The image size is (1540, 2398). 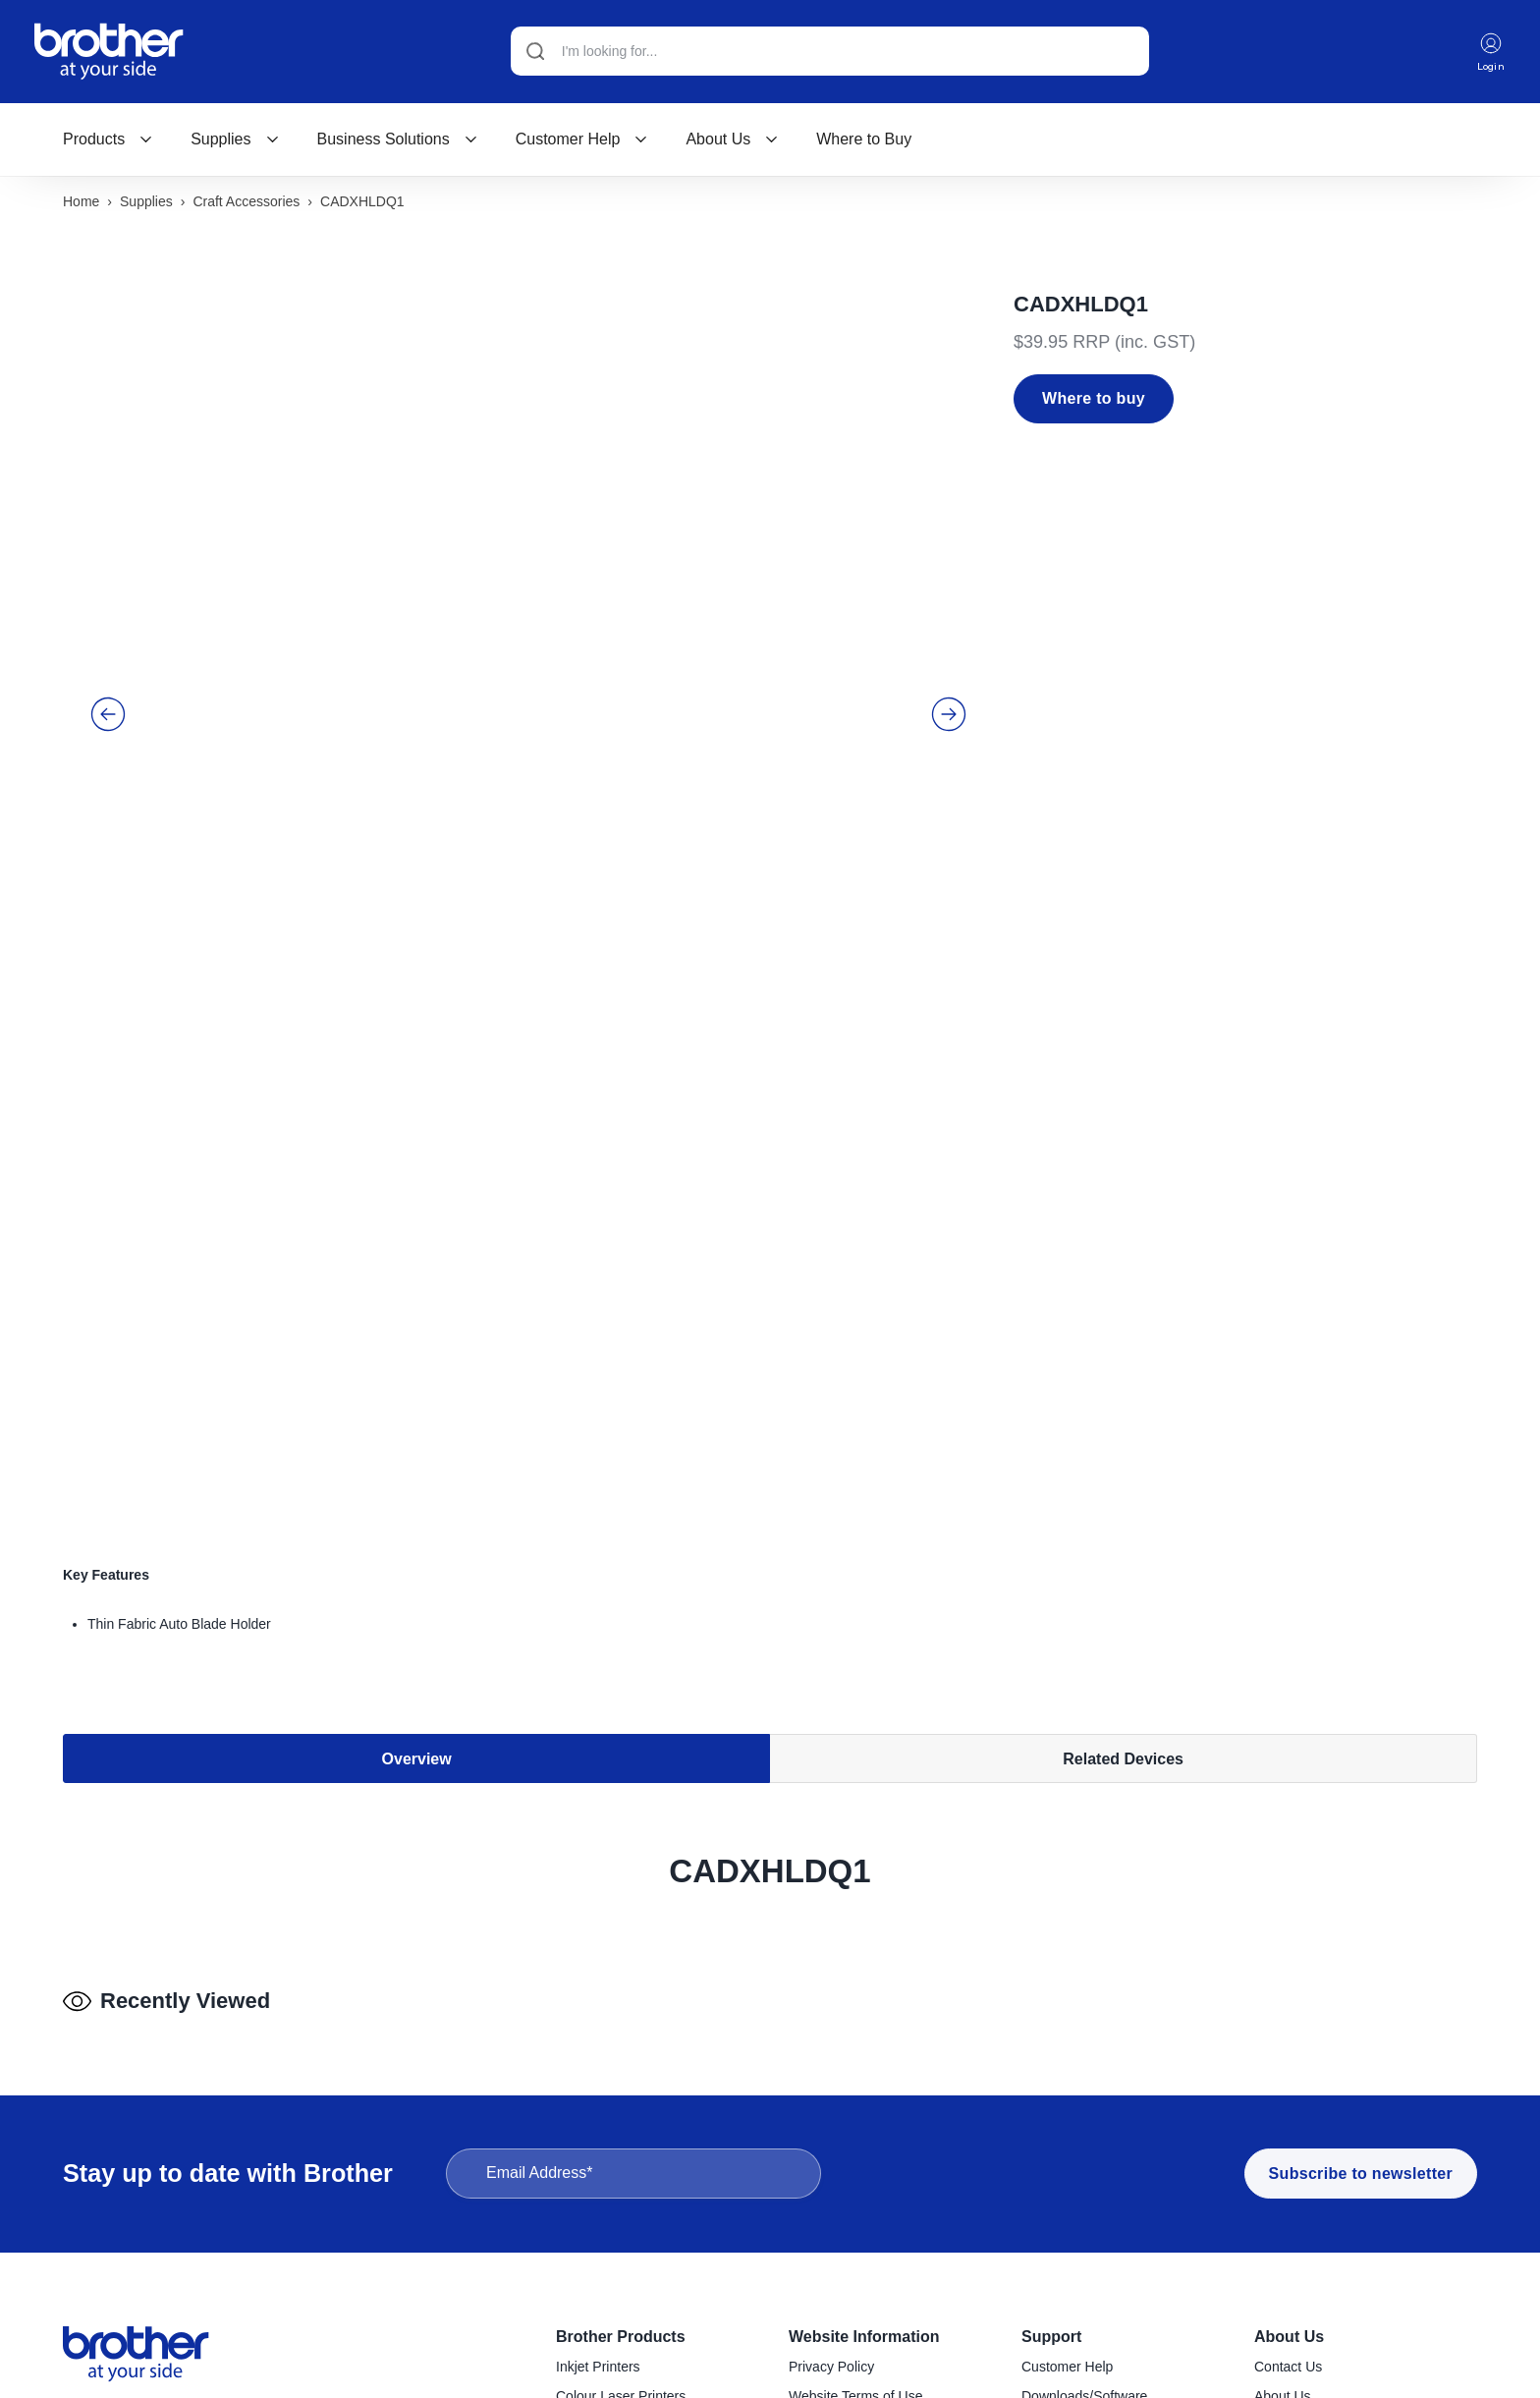 What do you see at coordinates (1093, 400) in the screenshot?
I see `Where to buy` at bounding box center [1093, 400].